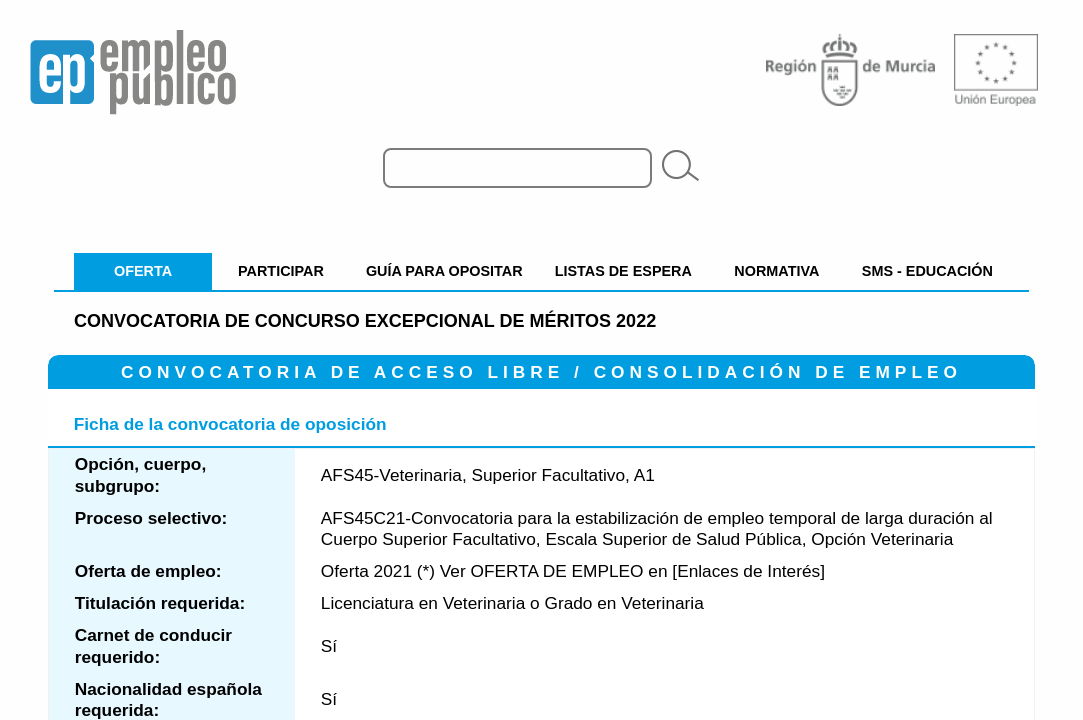 The image size is (1083, 720). I want to click on SMS - EDUCACIÓN, so click(927, 271).